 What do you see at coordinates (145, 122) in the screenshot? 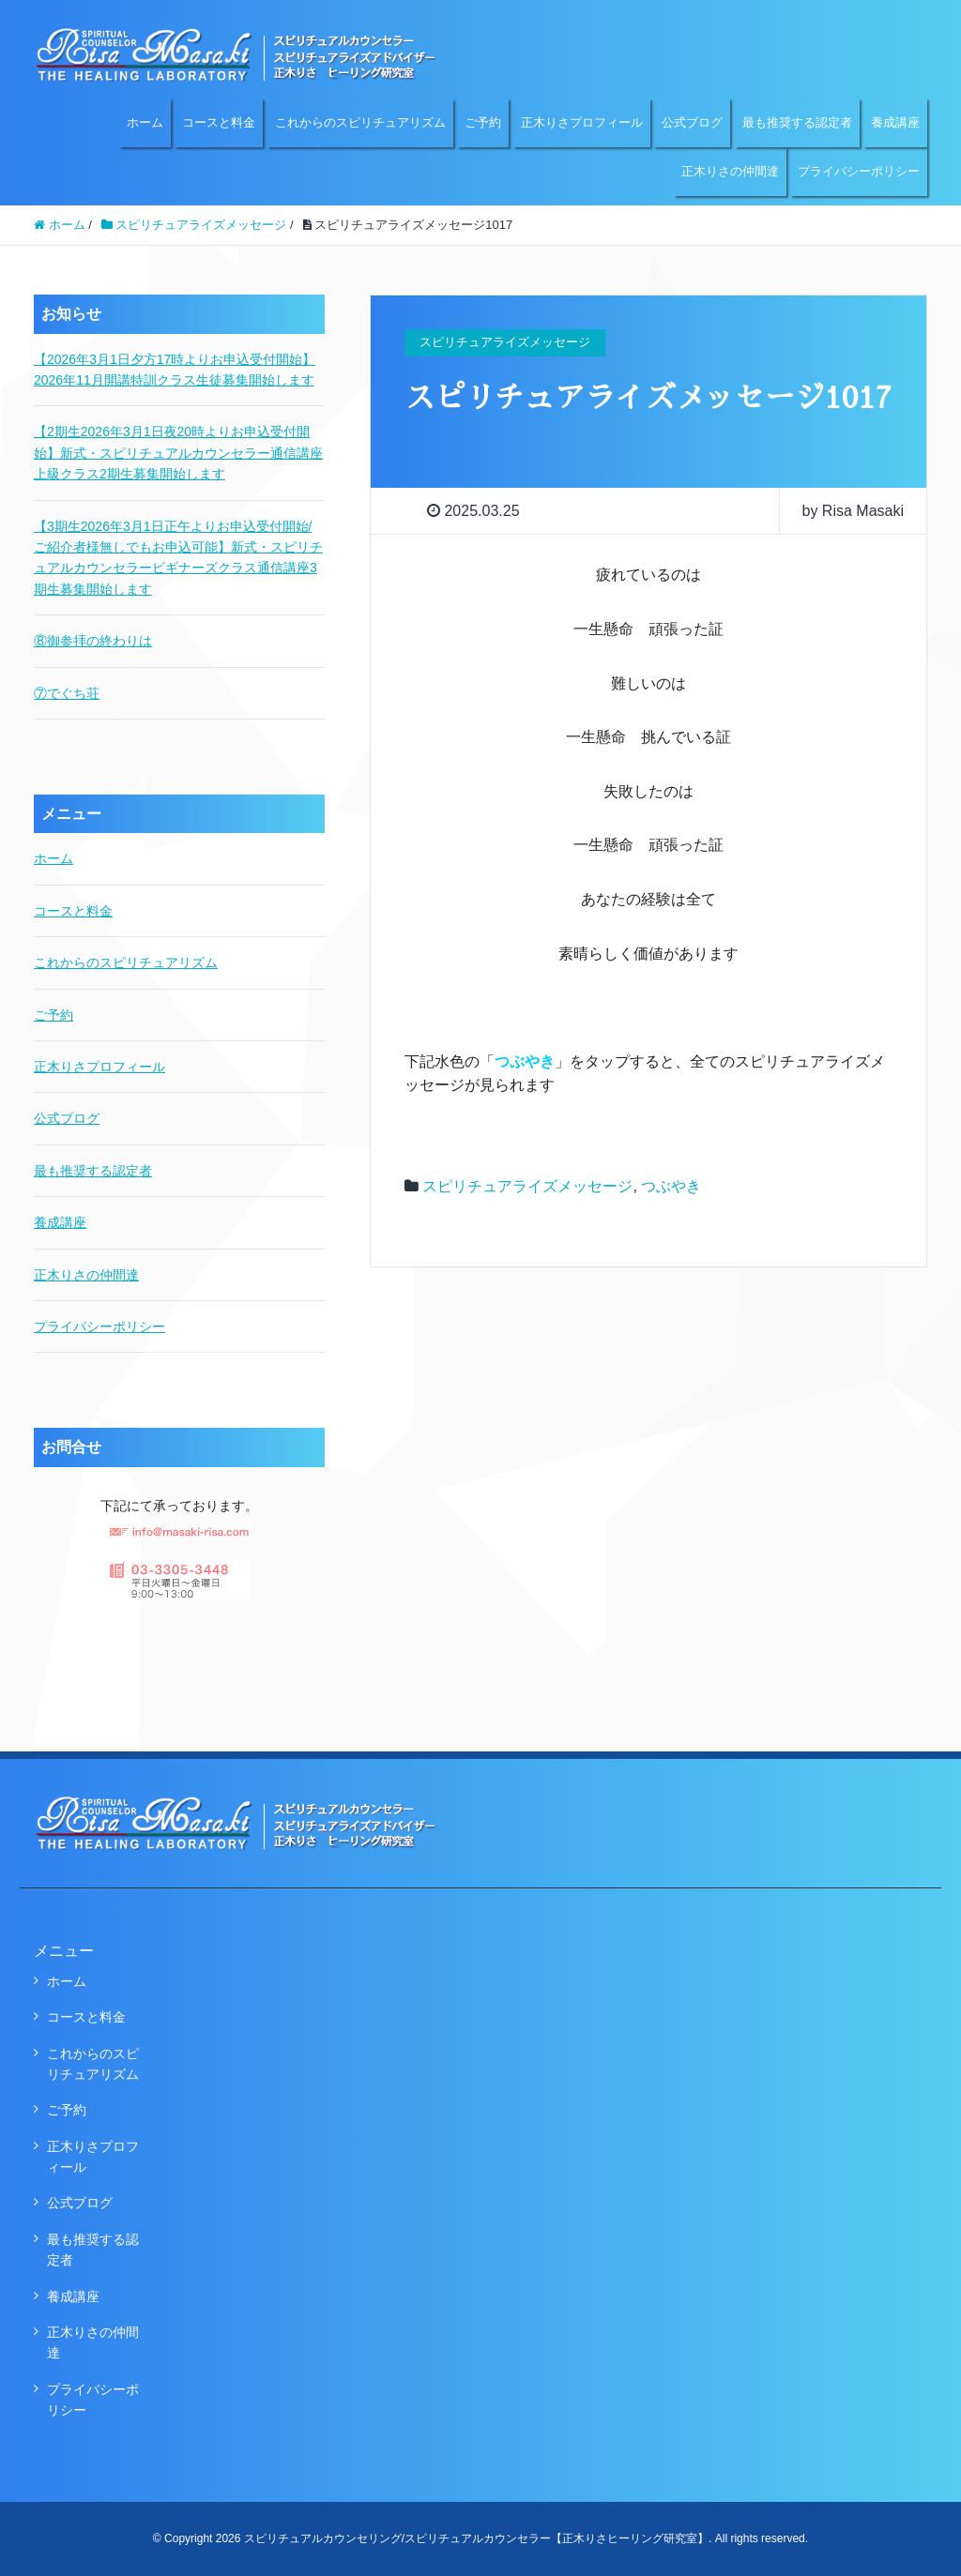
I see `ホーム` at bounding box center [145, 122].